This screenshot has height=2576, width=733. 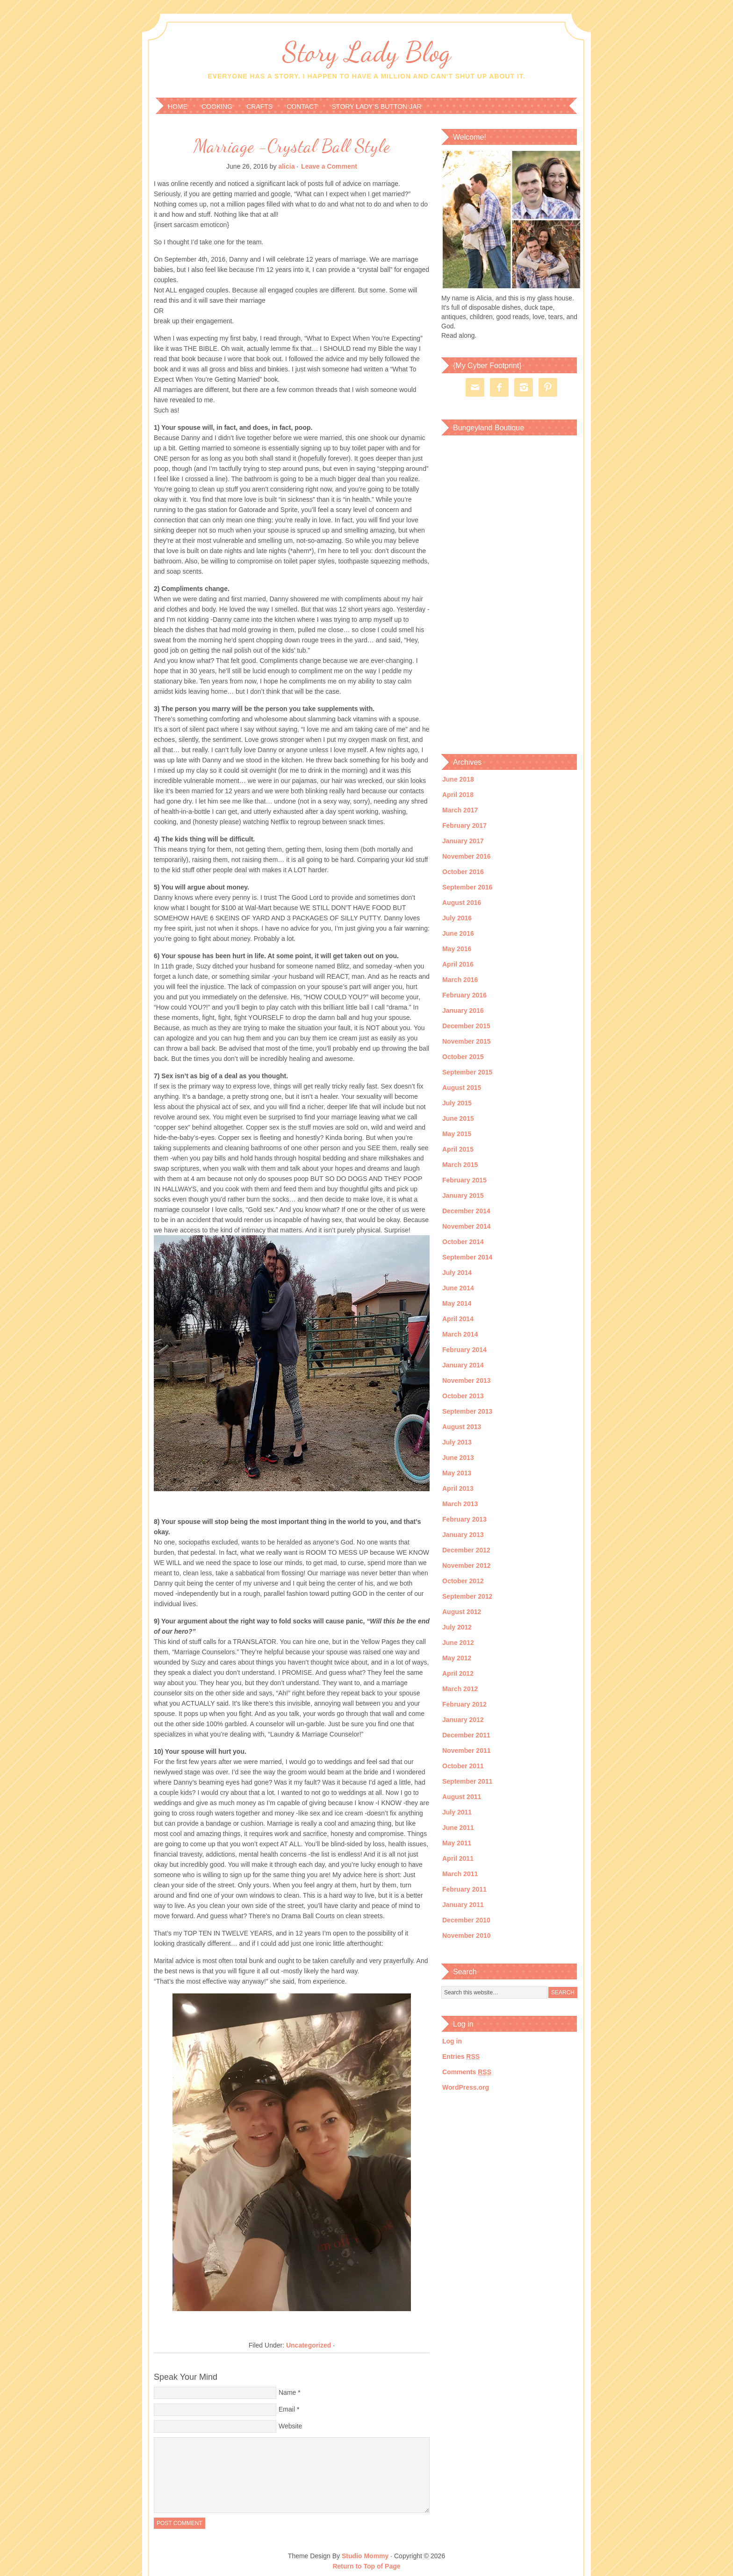 What do you see at coordinates (457, 1272) in the screenshot?
I see `July 2014` at bounding box center [457, 1272].